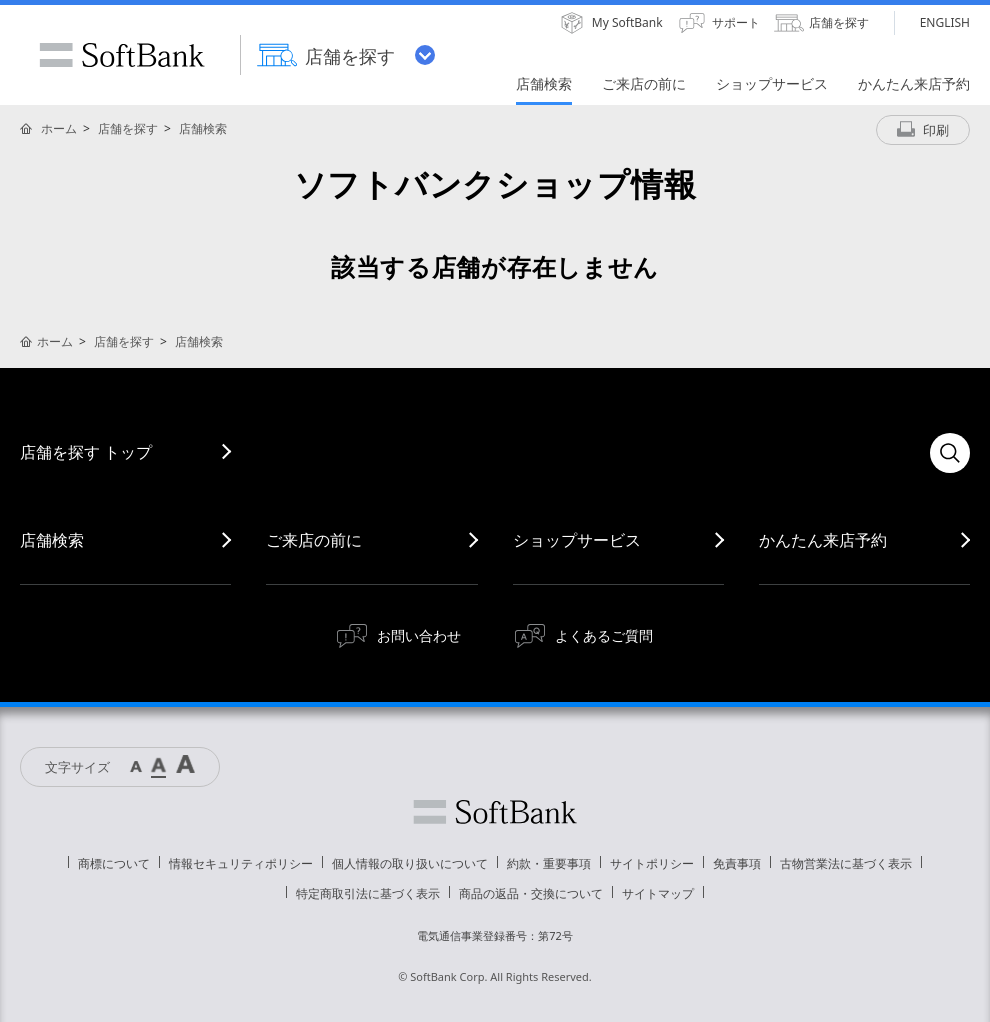  What do you see at coordinates (652, 863) in the screenshot?
I see `サイトポリシー` at bounding box center [652, 863].